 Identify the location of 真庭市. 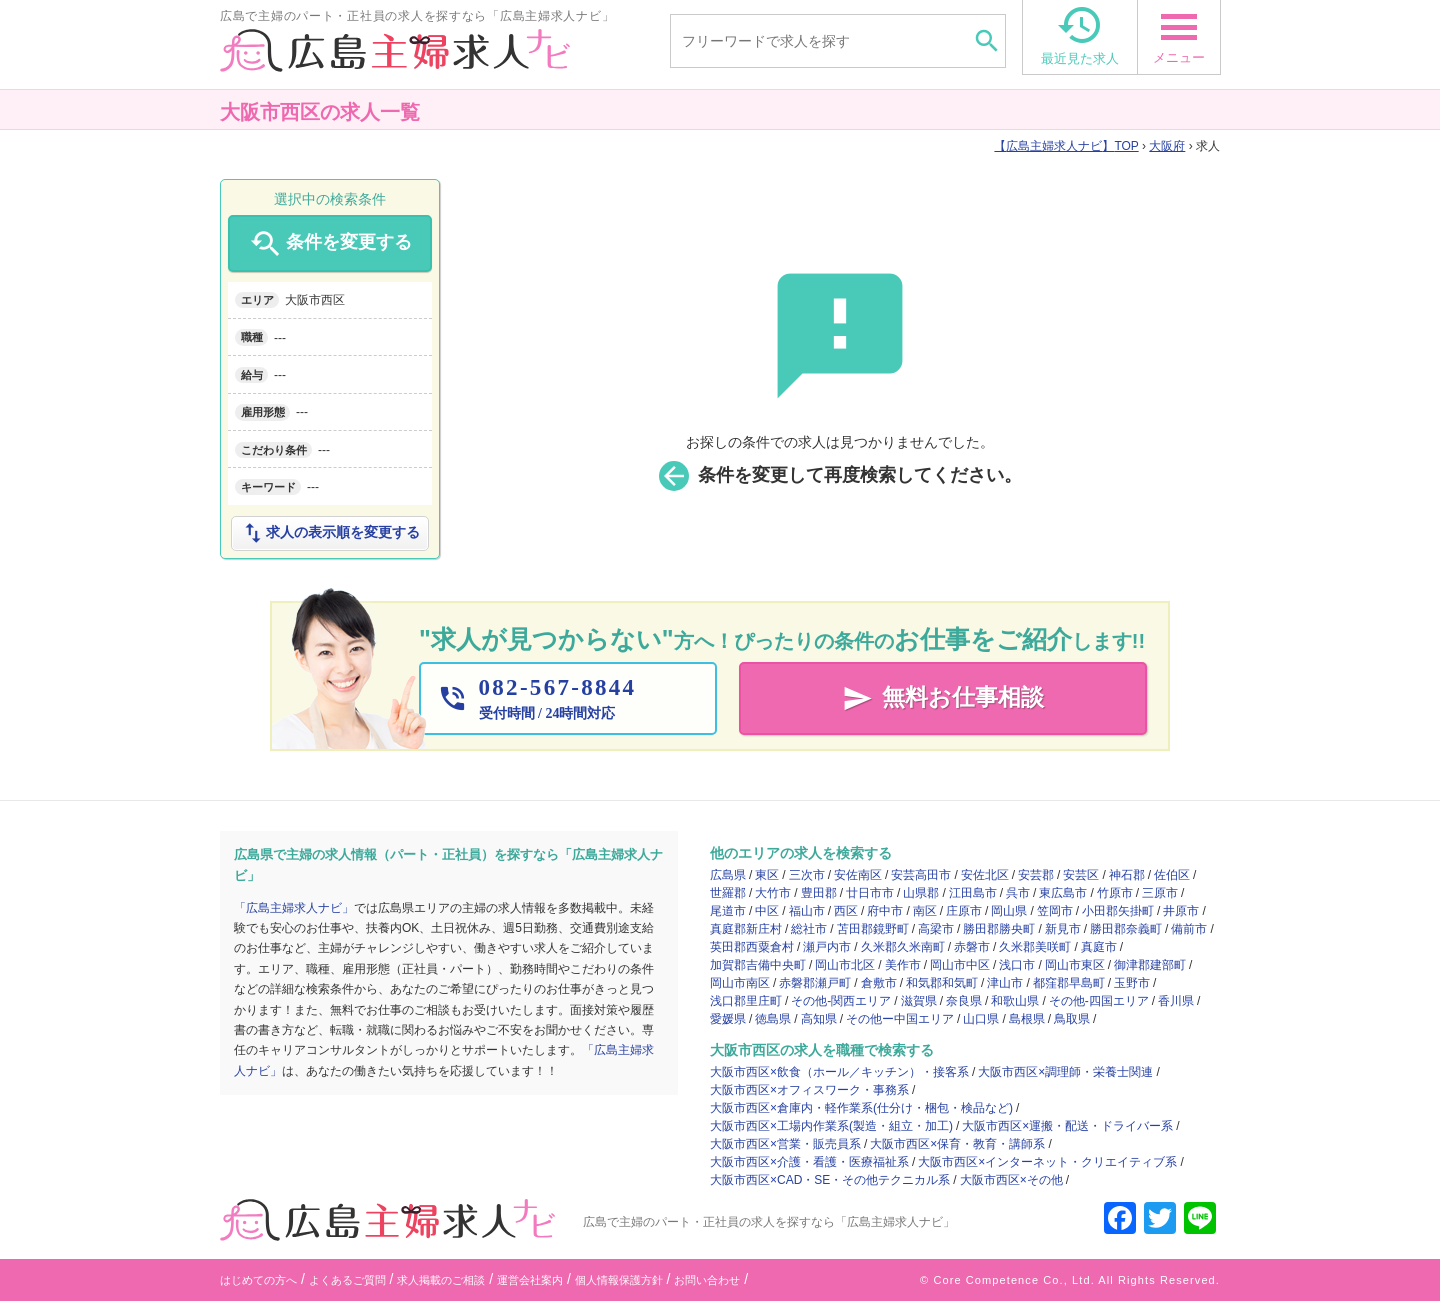
(1099, 947).